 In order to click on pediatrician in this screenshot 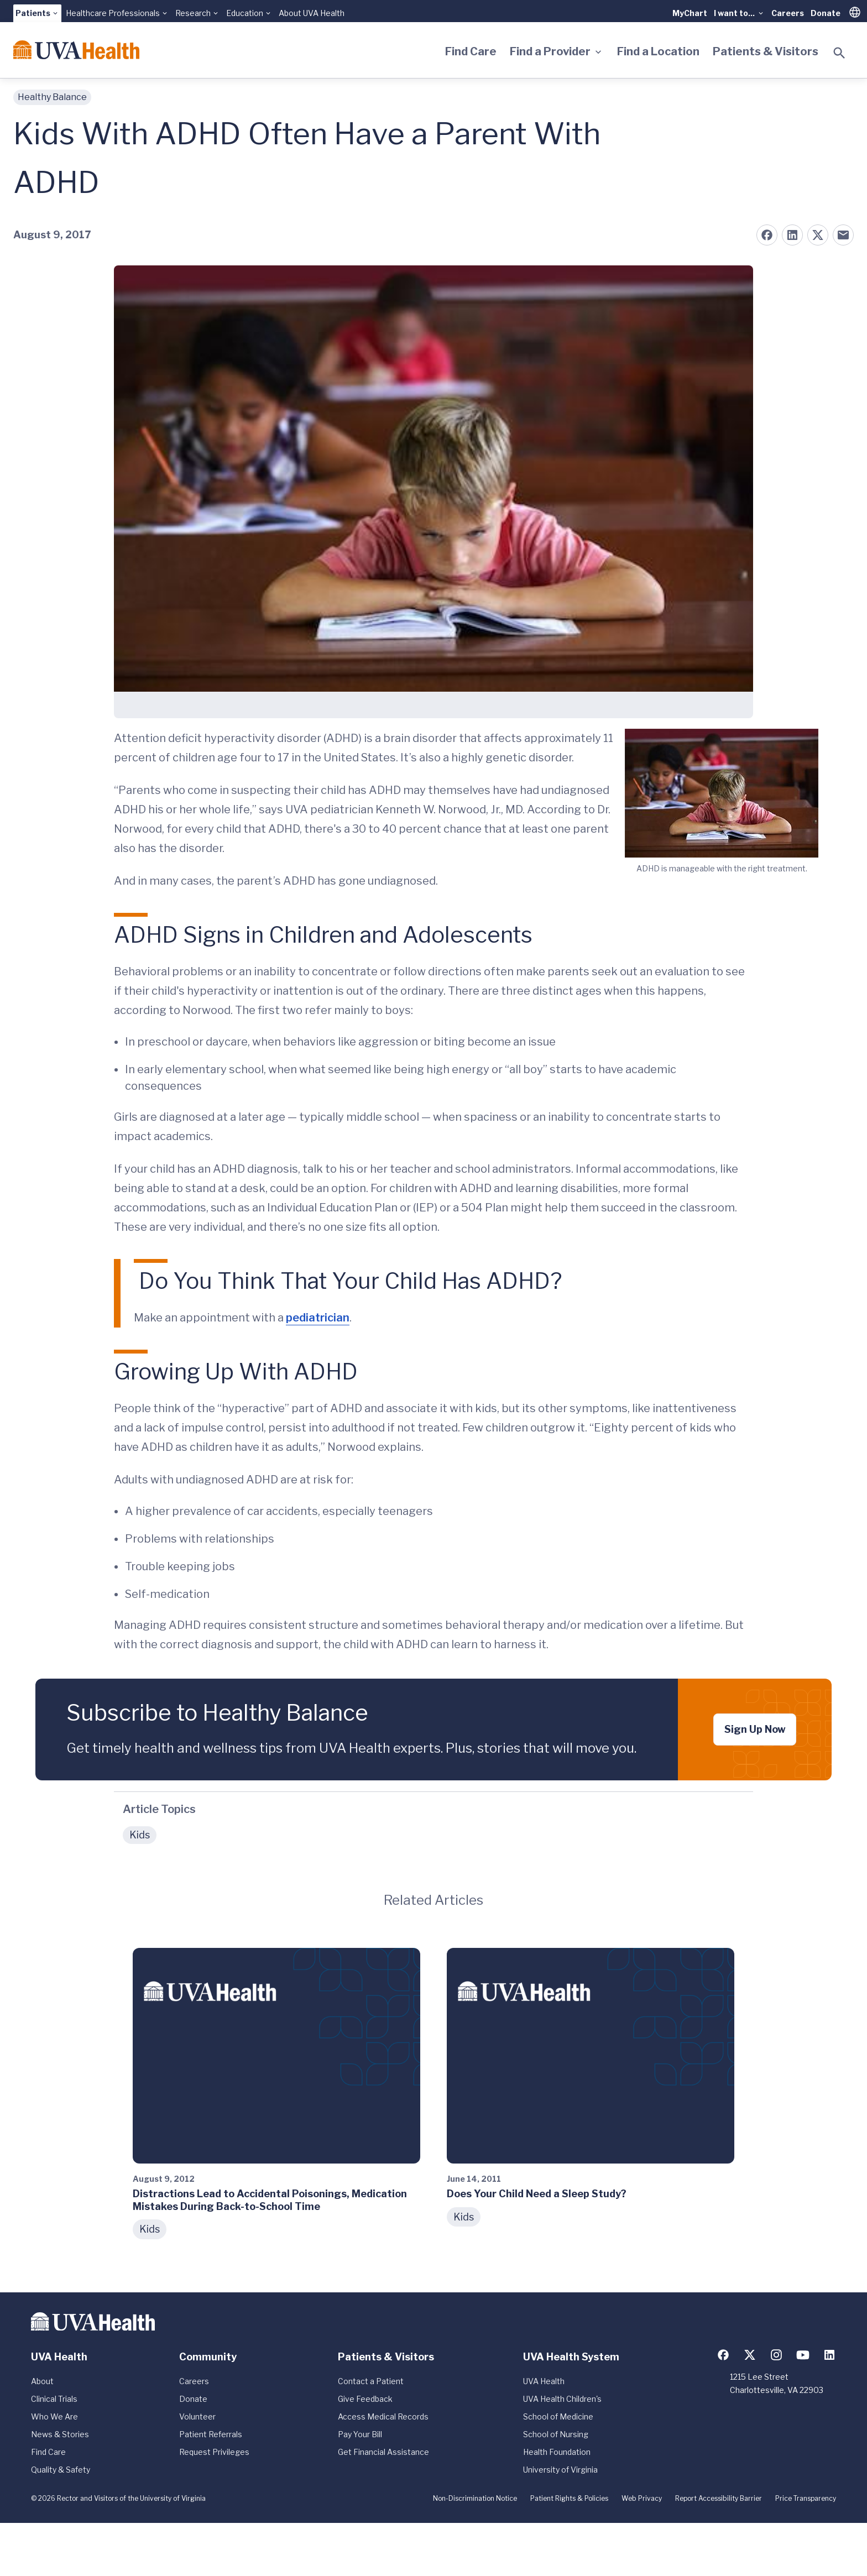, I will do `click(317, 1317)`.